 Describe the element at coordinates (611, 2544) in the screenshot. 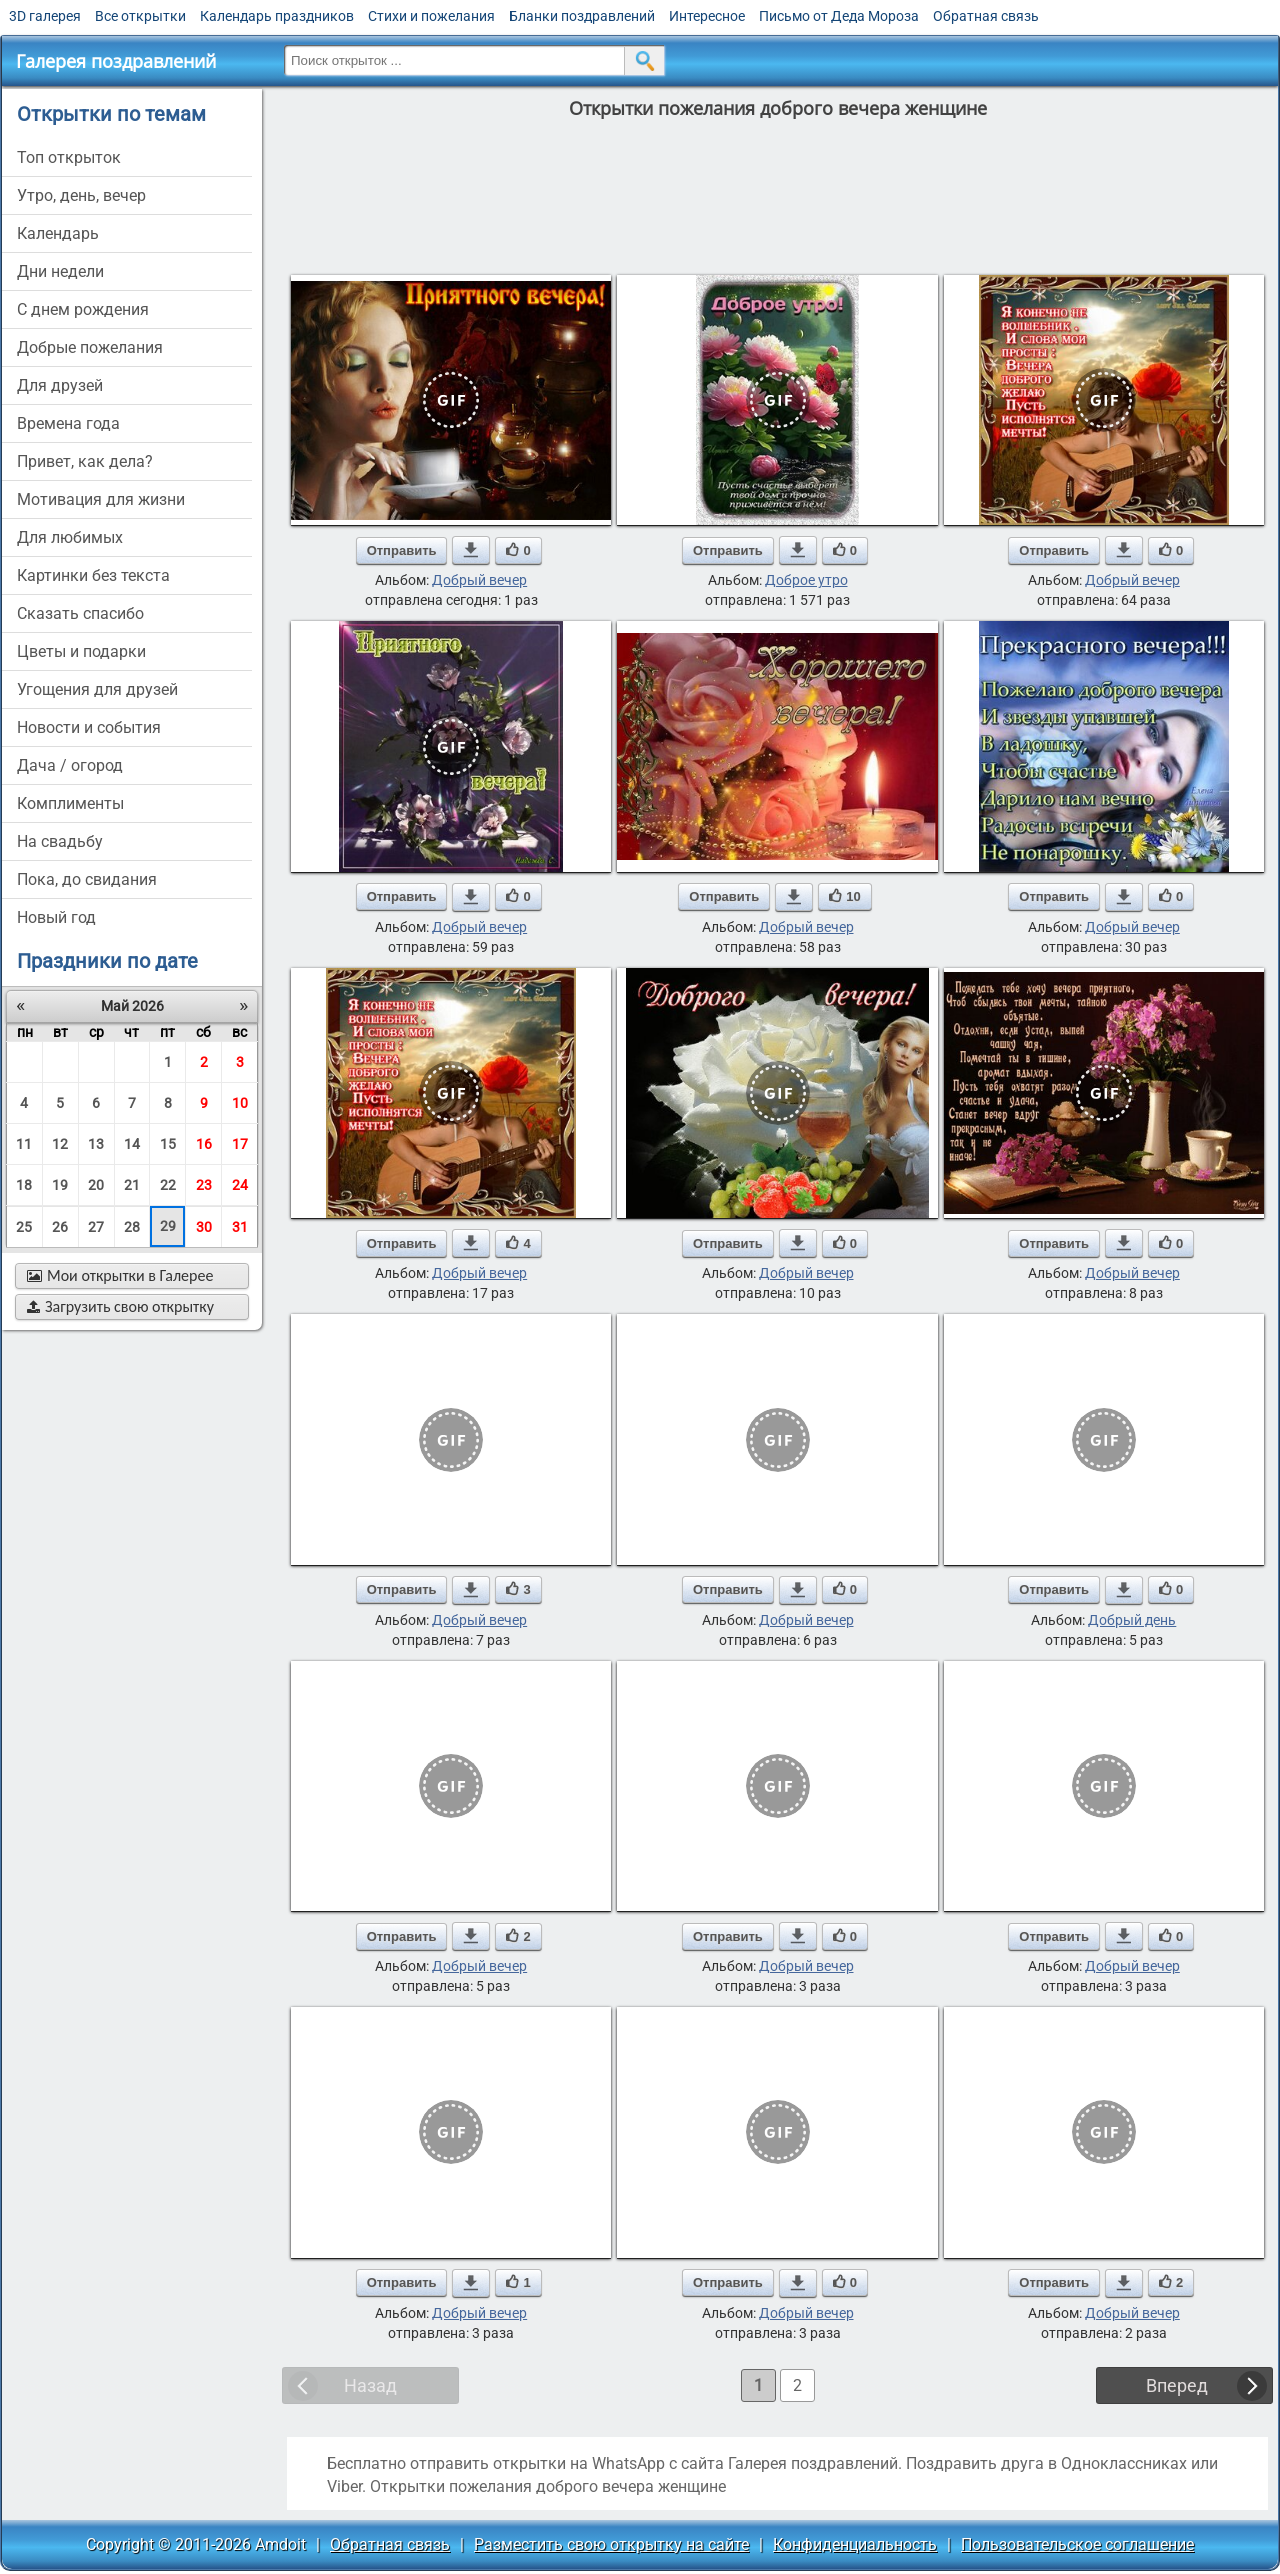

I see `Разместить свою открытку на сайте` at that location.